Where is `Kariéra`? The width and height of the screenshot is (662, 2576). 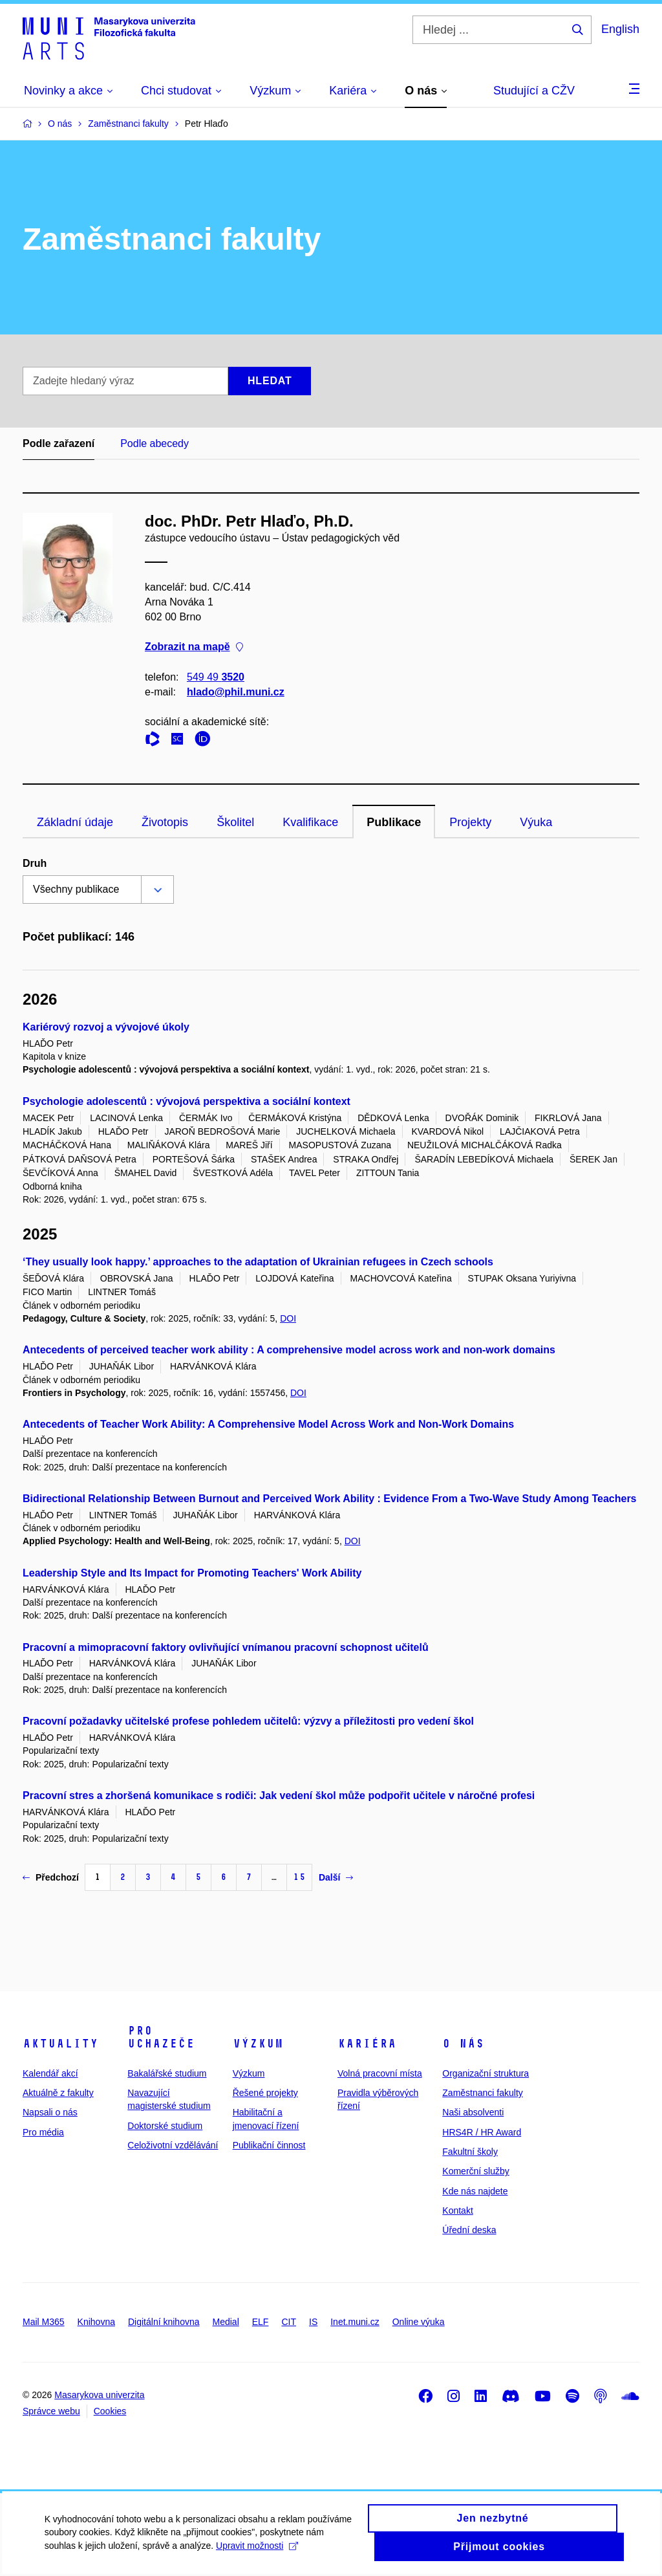
Kariéra is located at coordinates (366, 2043).